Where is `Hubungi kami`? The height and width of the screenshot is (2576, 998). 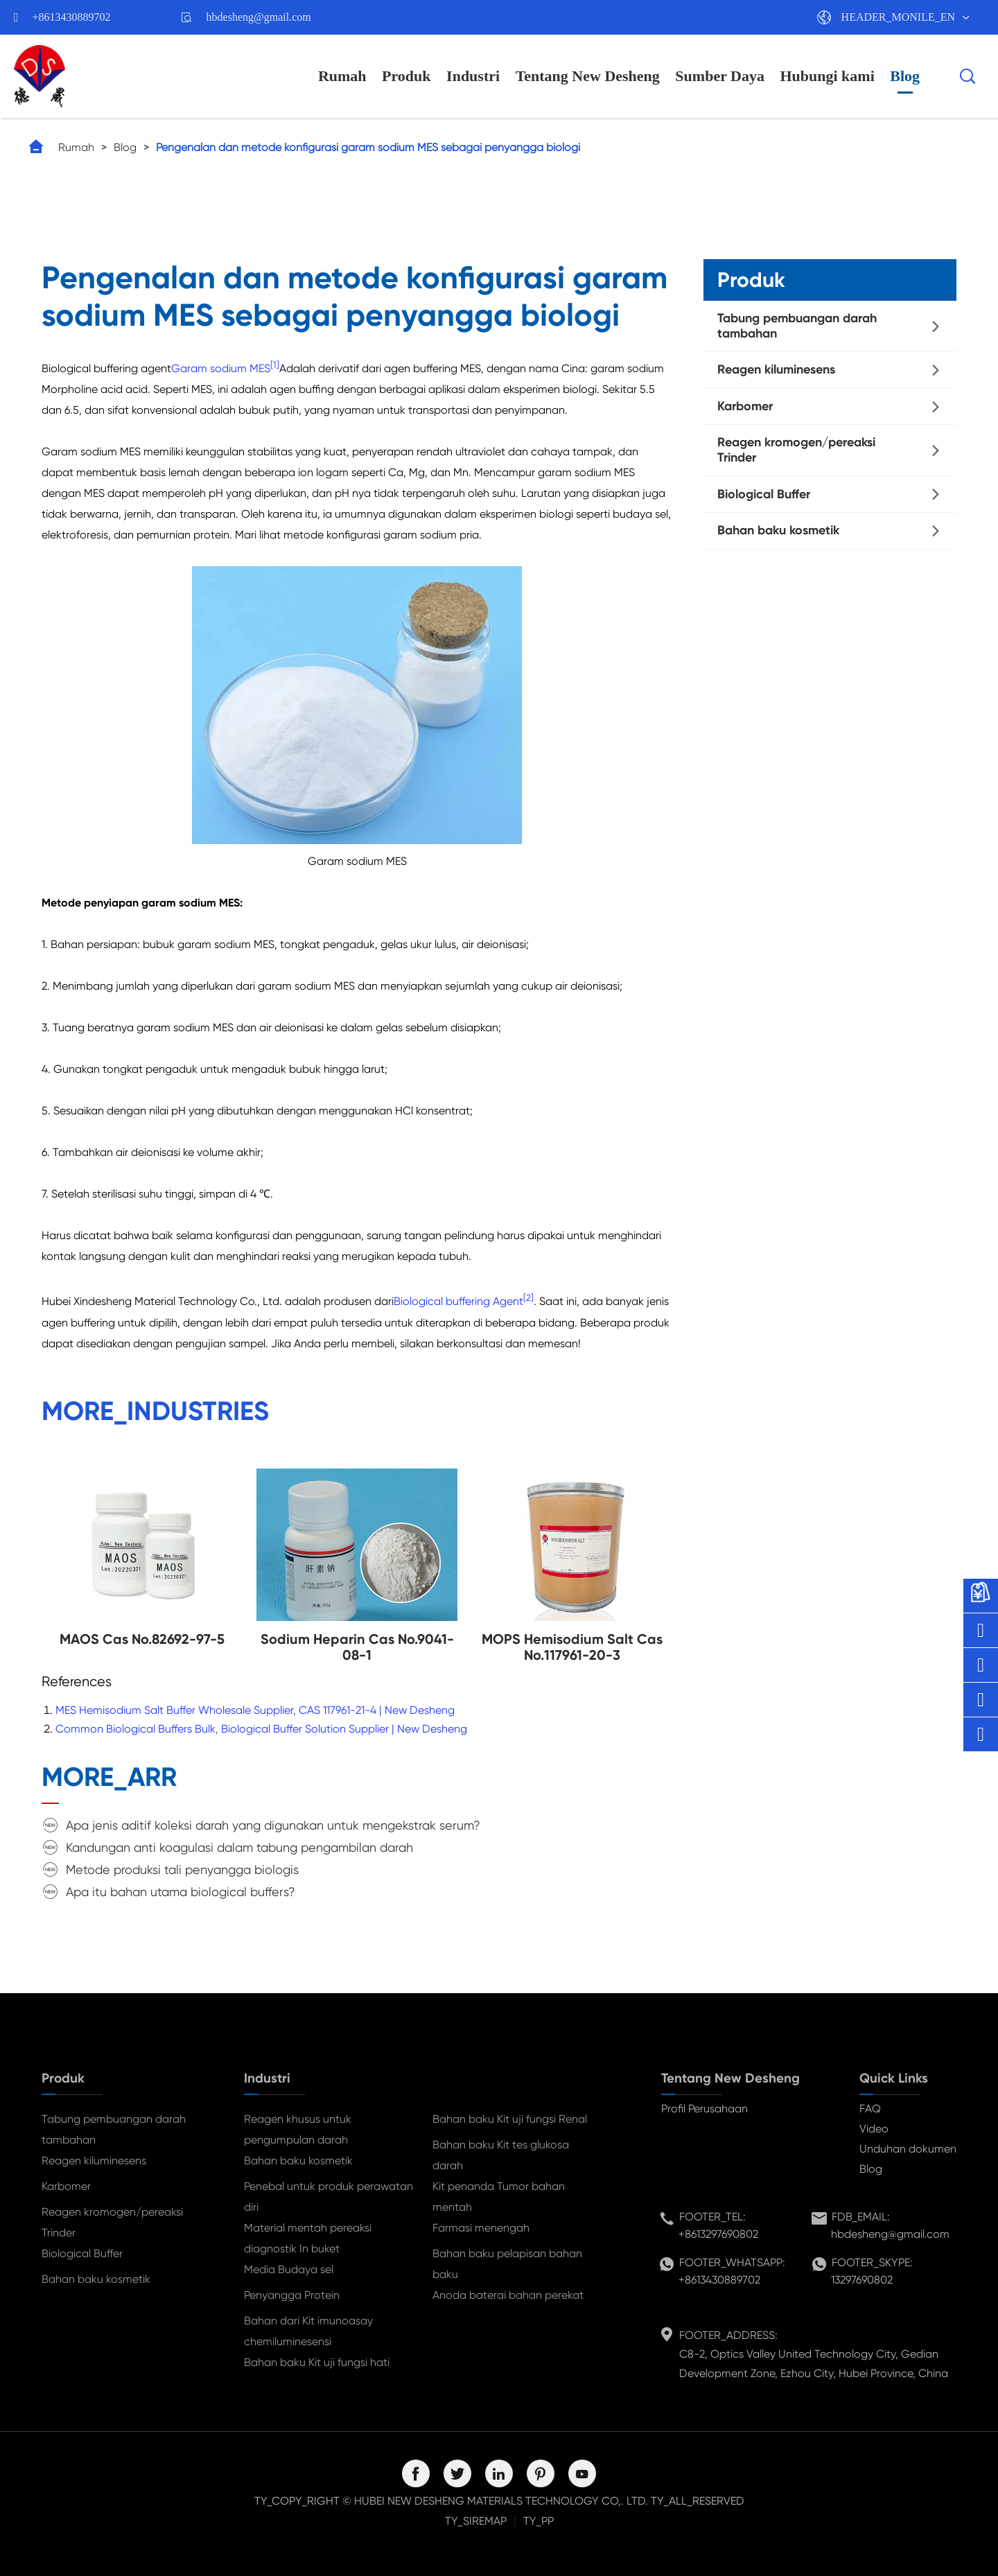
Hubungi kami is located at coordinates (827, 76).